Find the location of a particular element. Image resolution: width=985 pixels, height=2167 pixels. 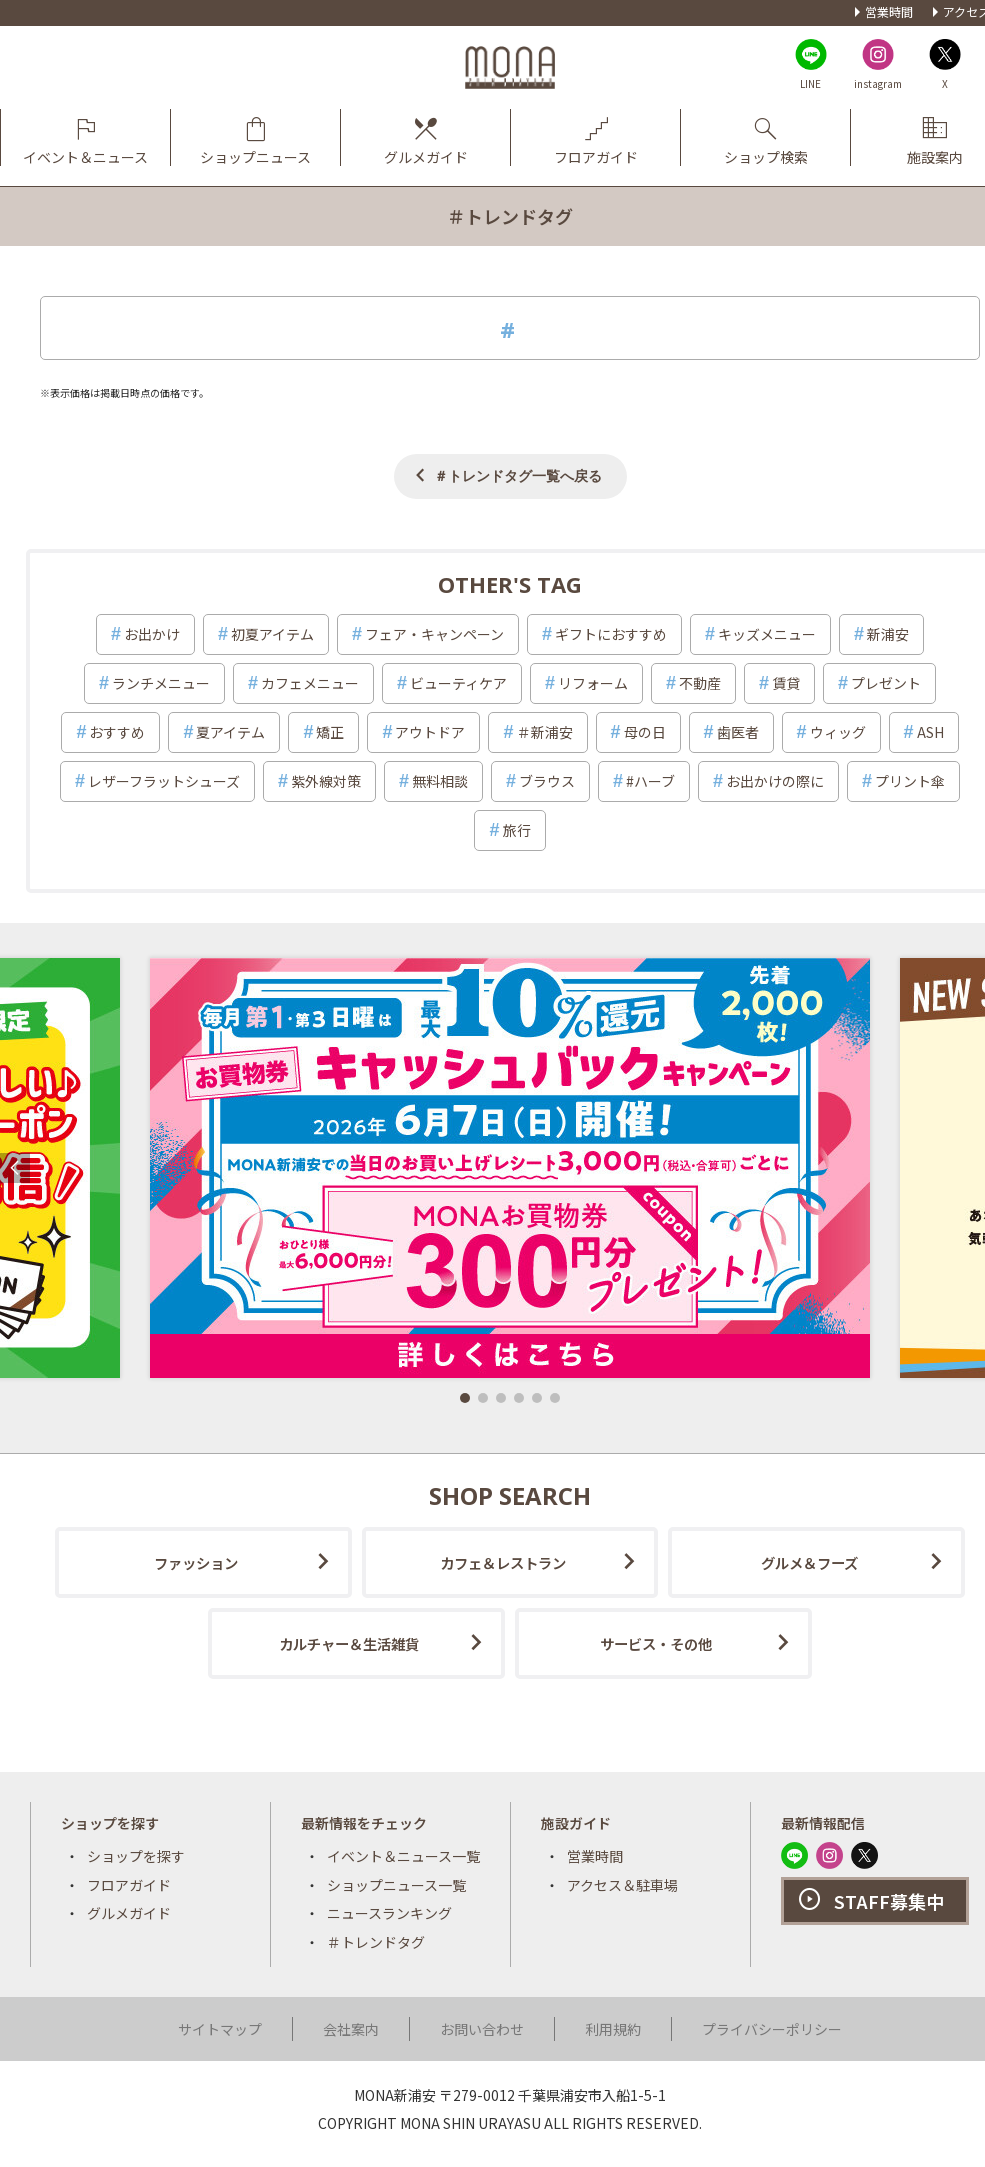

OTHER'S TAG is located at coordinates (510, 584).